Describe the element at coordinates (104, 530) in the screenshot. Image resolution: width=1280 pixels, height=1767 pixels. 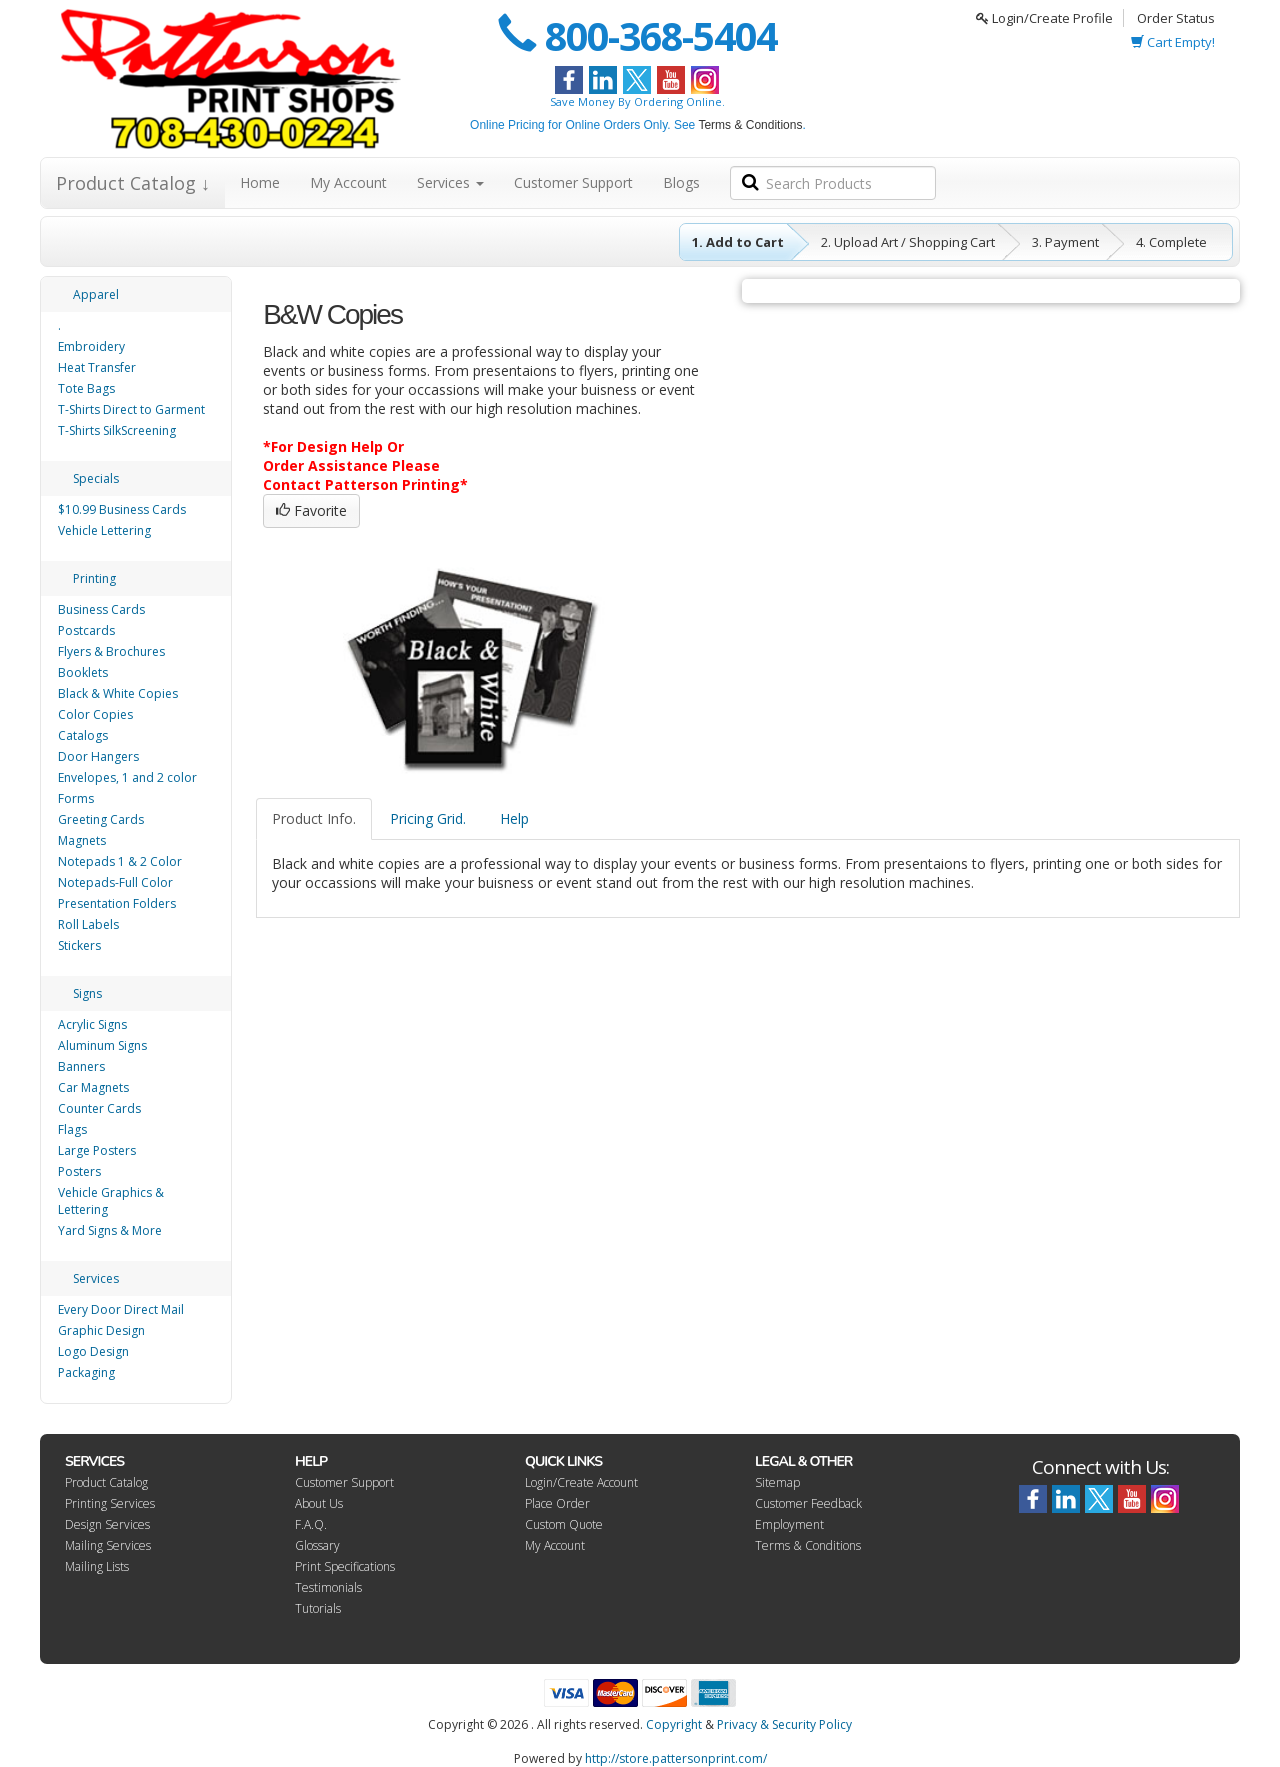
I see `Vehicle Lettering` at that location.